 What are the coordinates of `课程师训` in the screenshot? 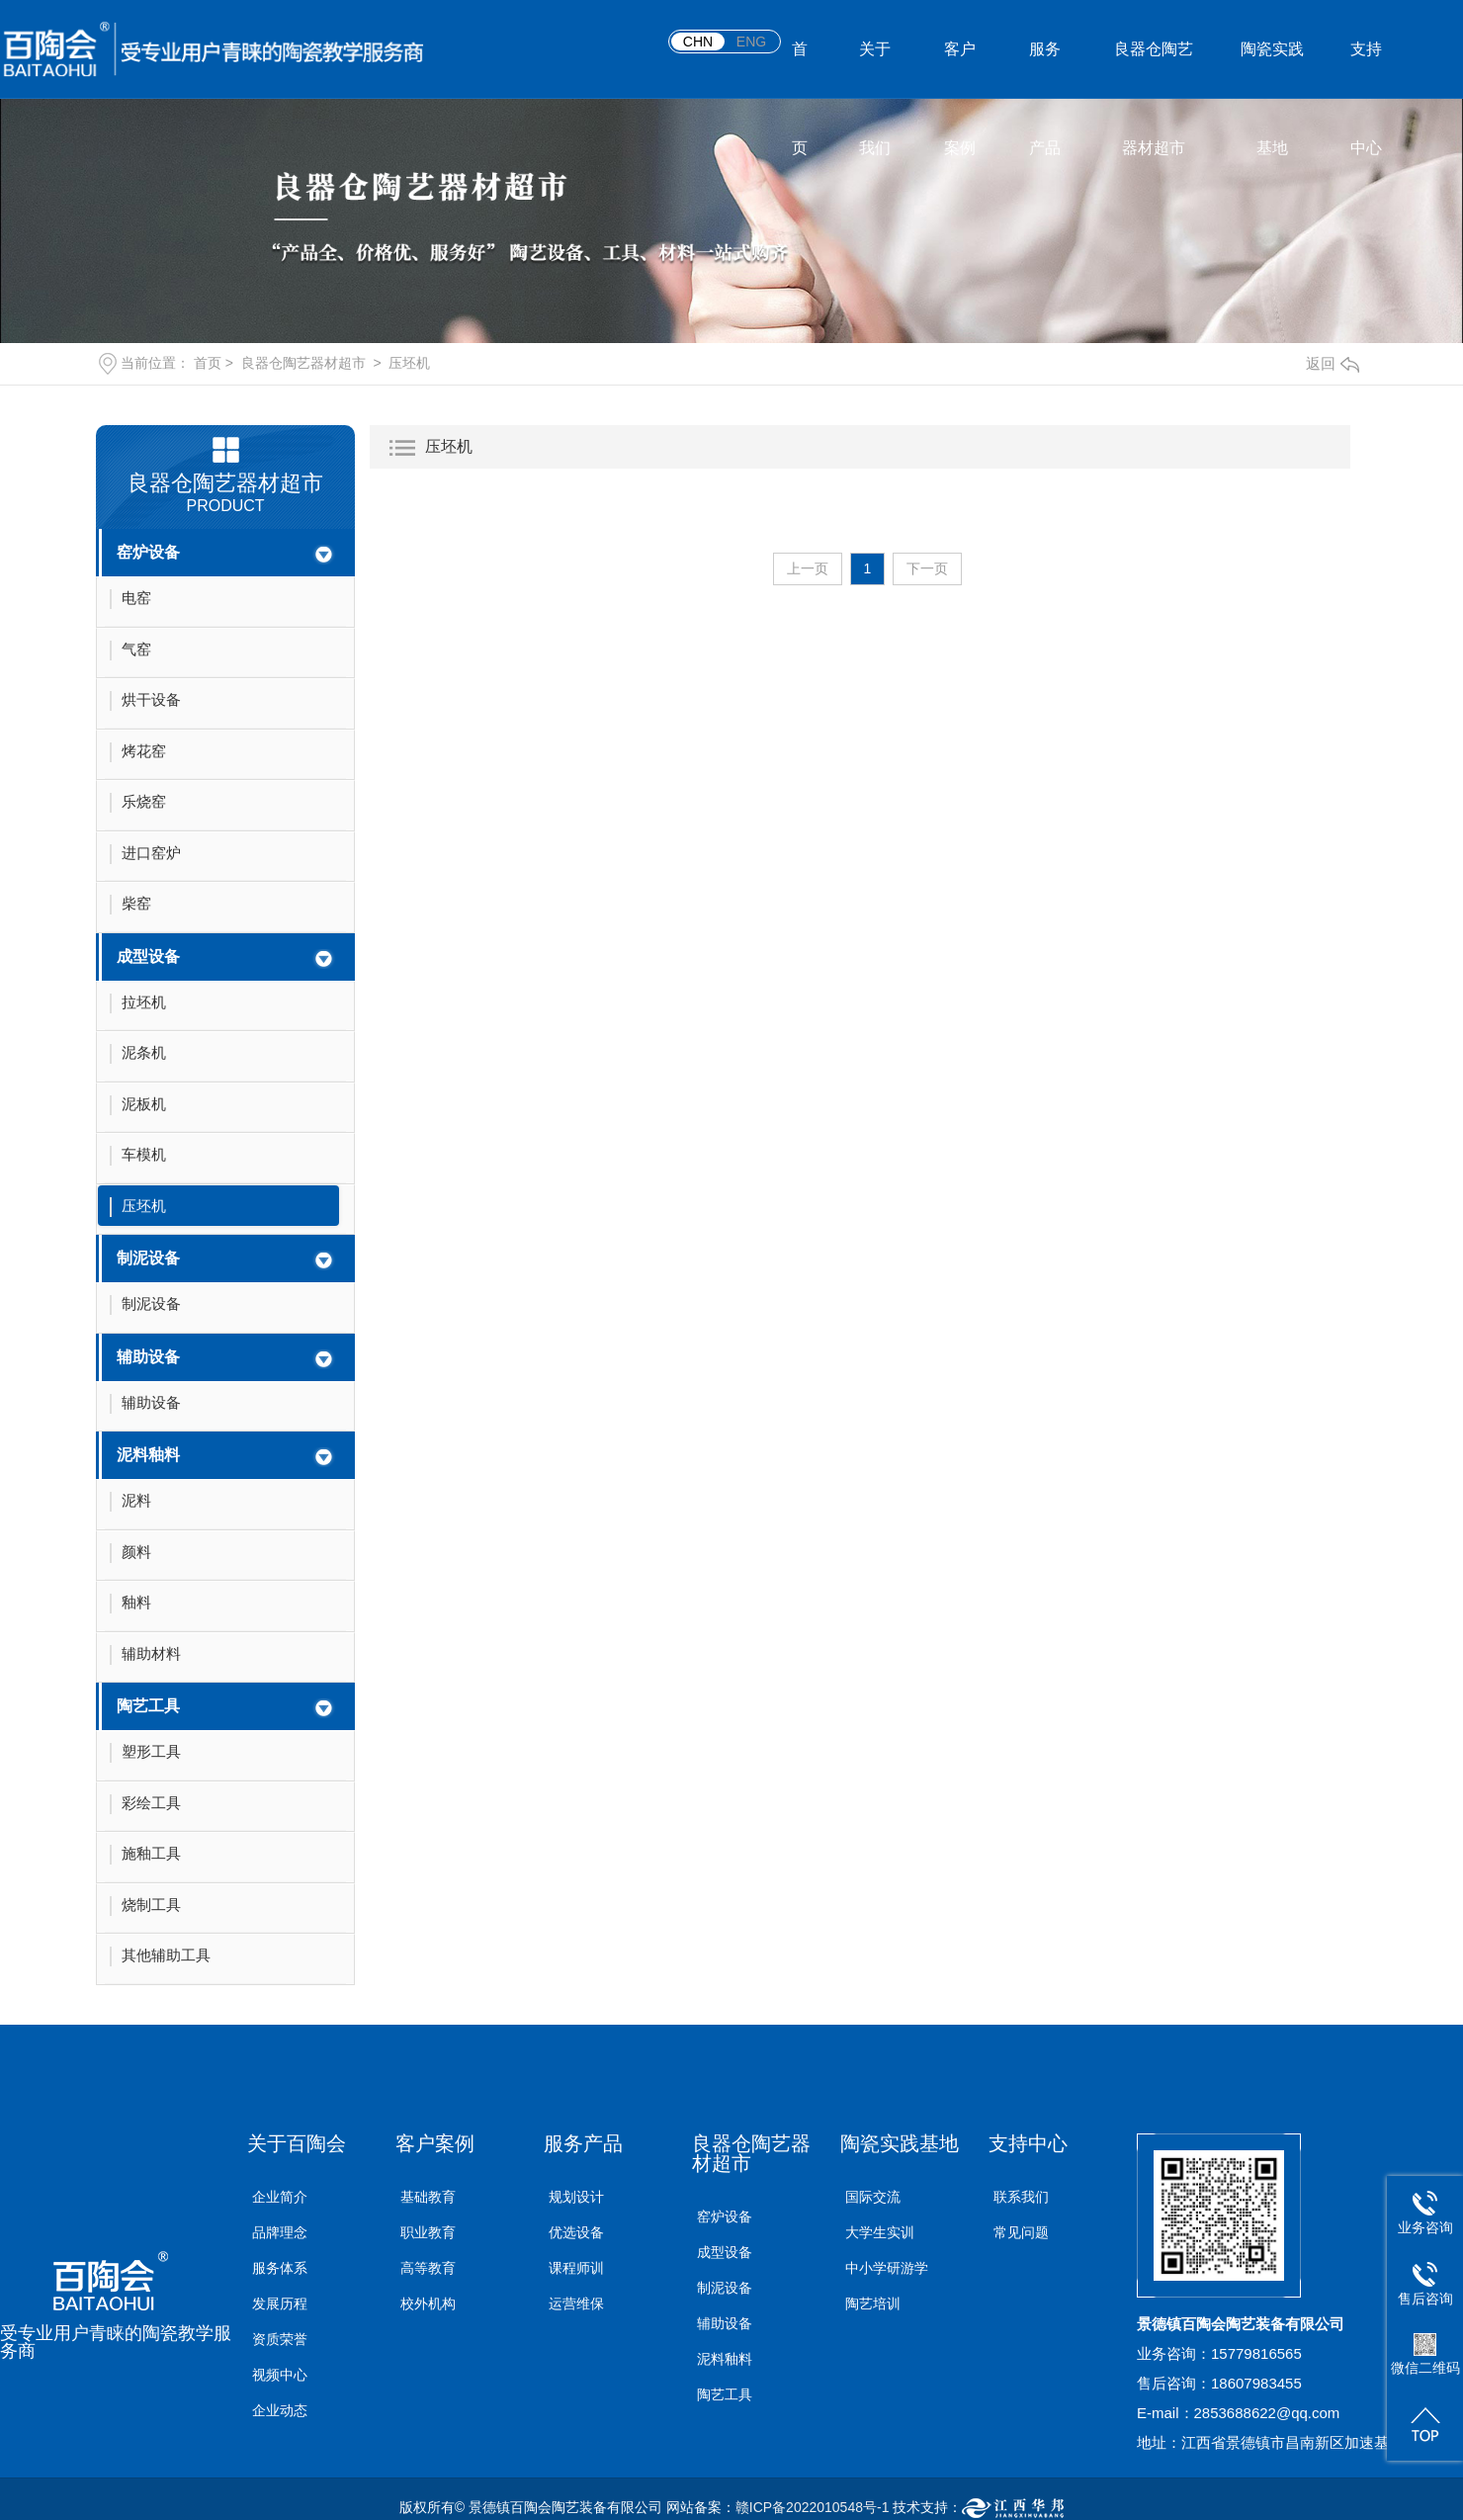 It's located at (576, 2268).